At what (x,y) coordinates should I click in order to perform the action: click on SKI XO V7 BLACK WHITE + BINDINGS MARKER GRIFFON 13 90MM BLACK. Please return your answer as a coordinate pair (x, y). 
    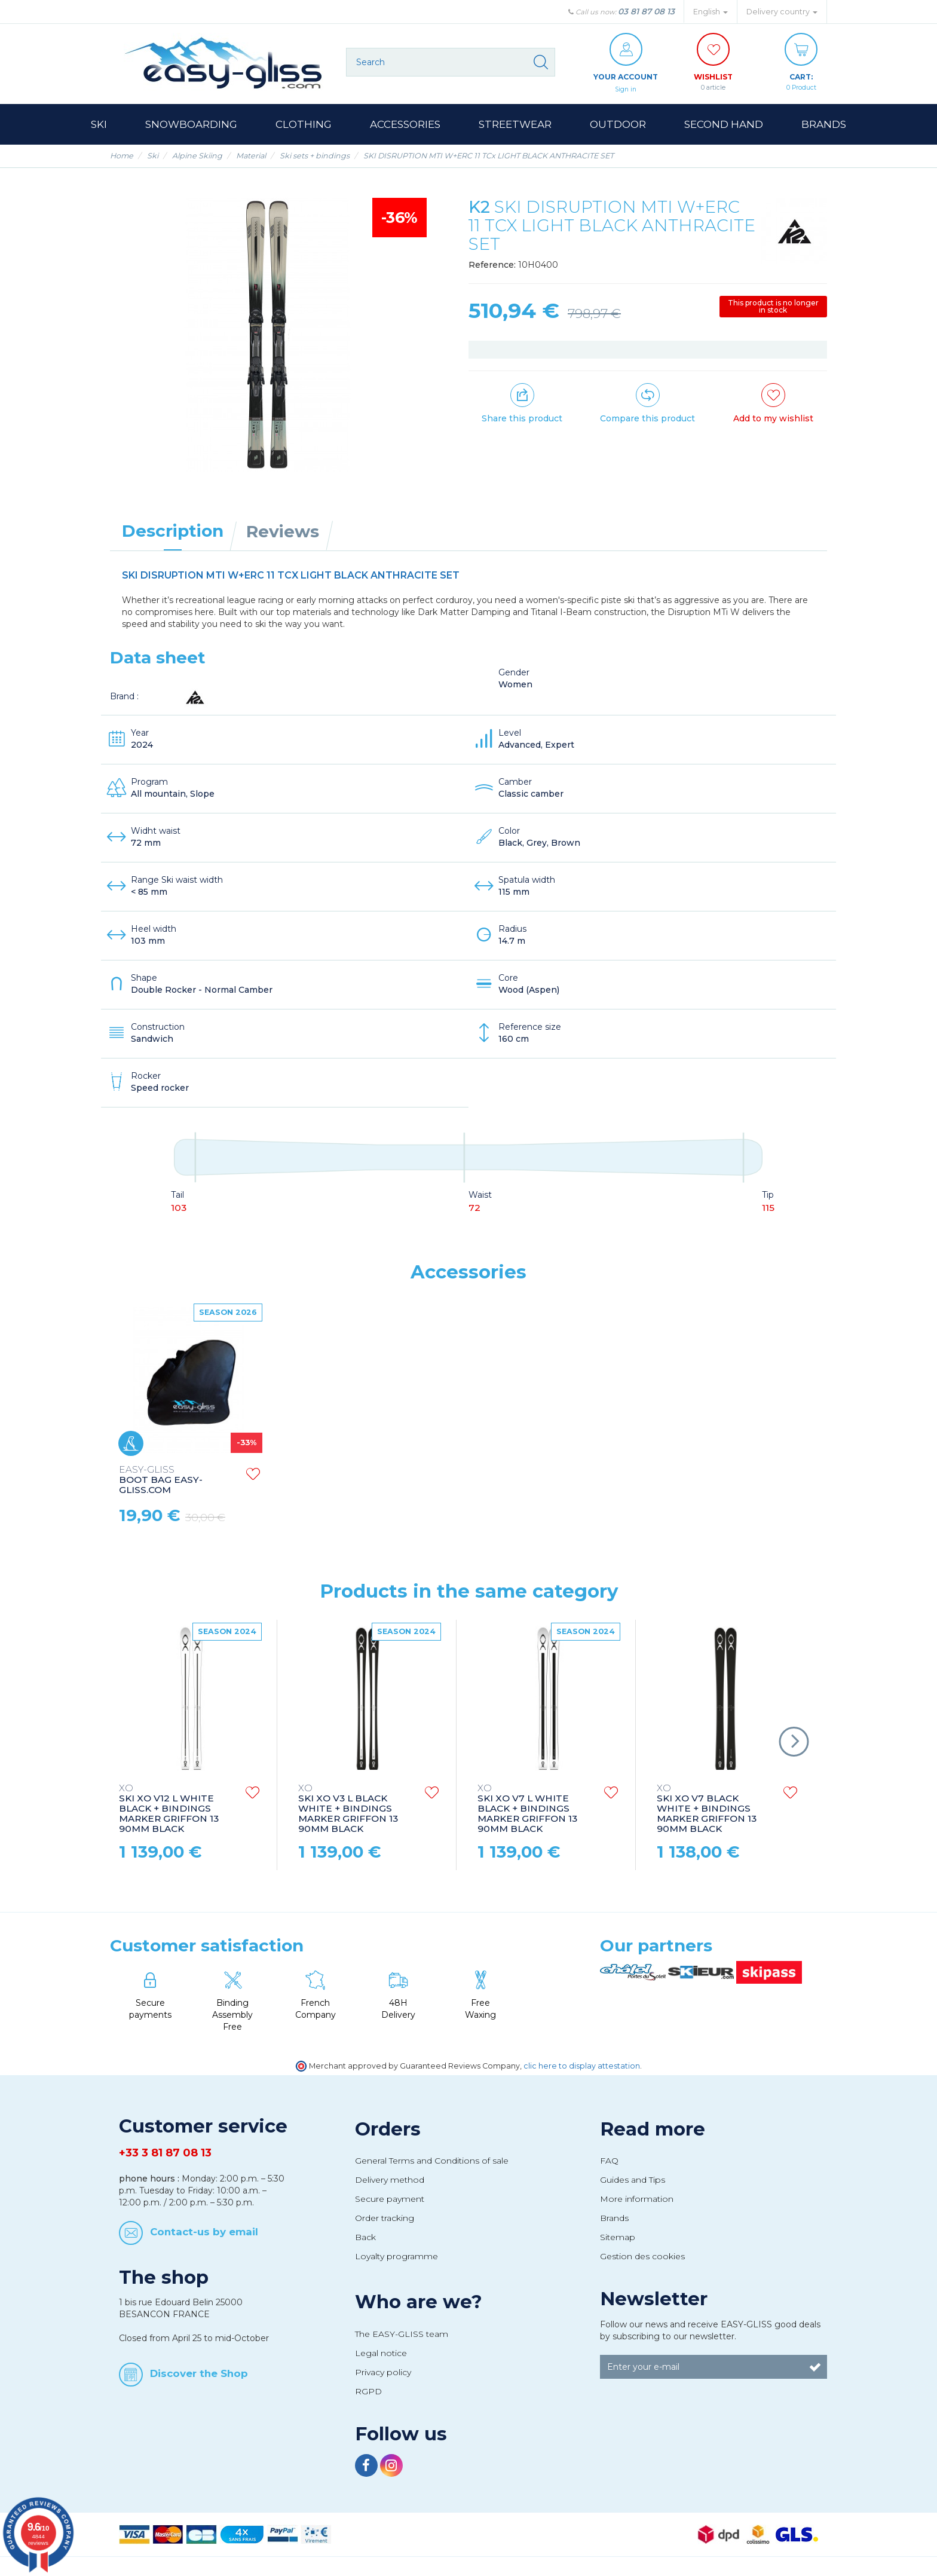
    Looking at the image, I should click on (707, 1809).